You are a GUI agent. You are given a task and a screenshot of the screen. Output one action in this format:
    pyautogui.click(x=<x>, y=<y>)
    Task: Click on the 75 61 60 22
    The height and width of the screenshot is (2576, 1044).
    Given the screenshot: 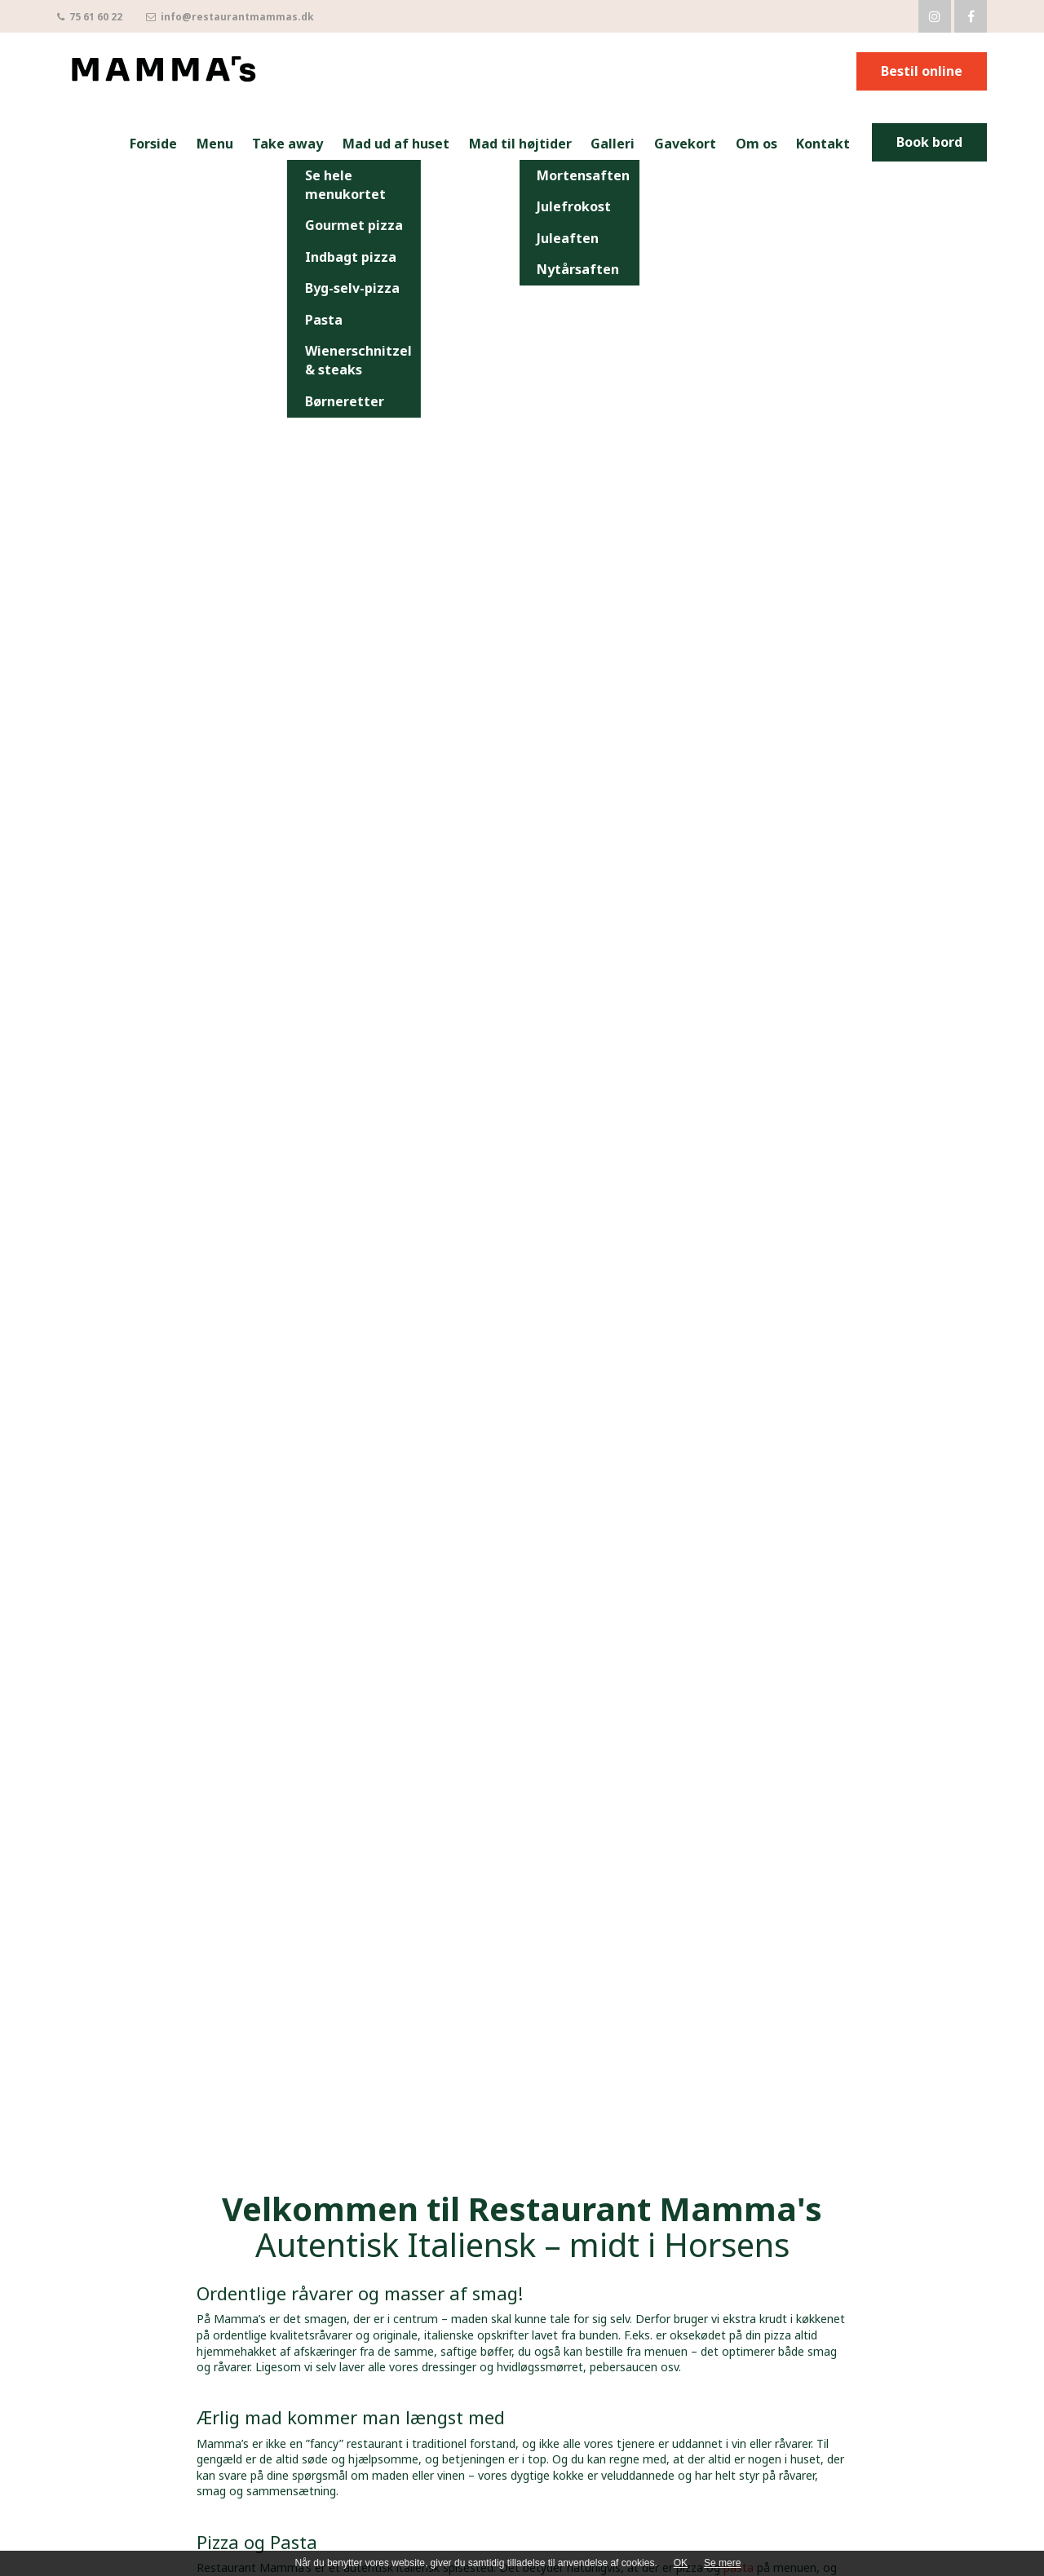 What is the action you would take?
    pyautogui.click(x=89, y=17)
    